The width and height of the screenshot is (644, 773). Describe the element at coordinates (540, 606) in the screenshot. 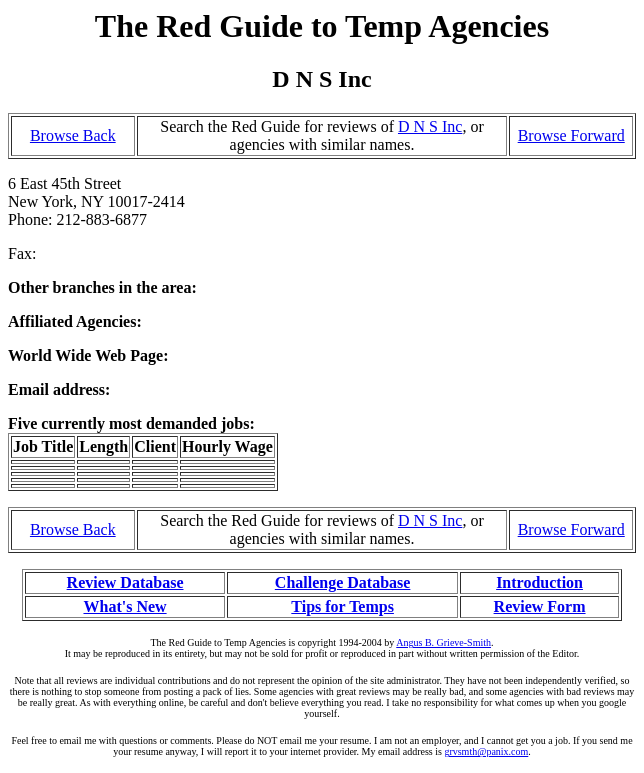

I see `Review Form` at that location.